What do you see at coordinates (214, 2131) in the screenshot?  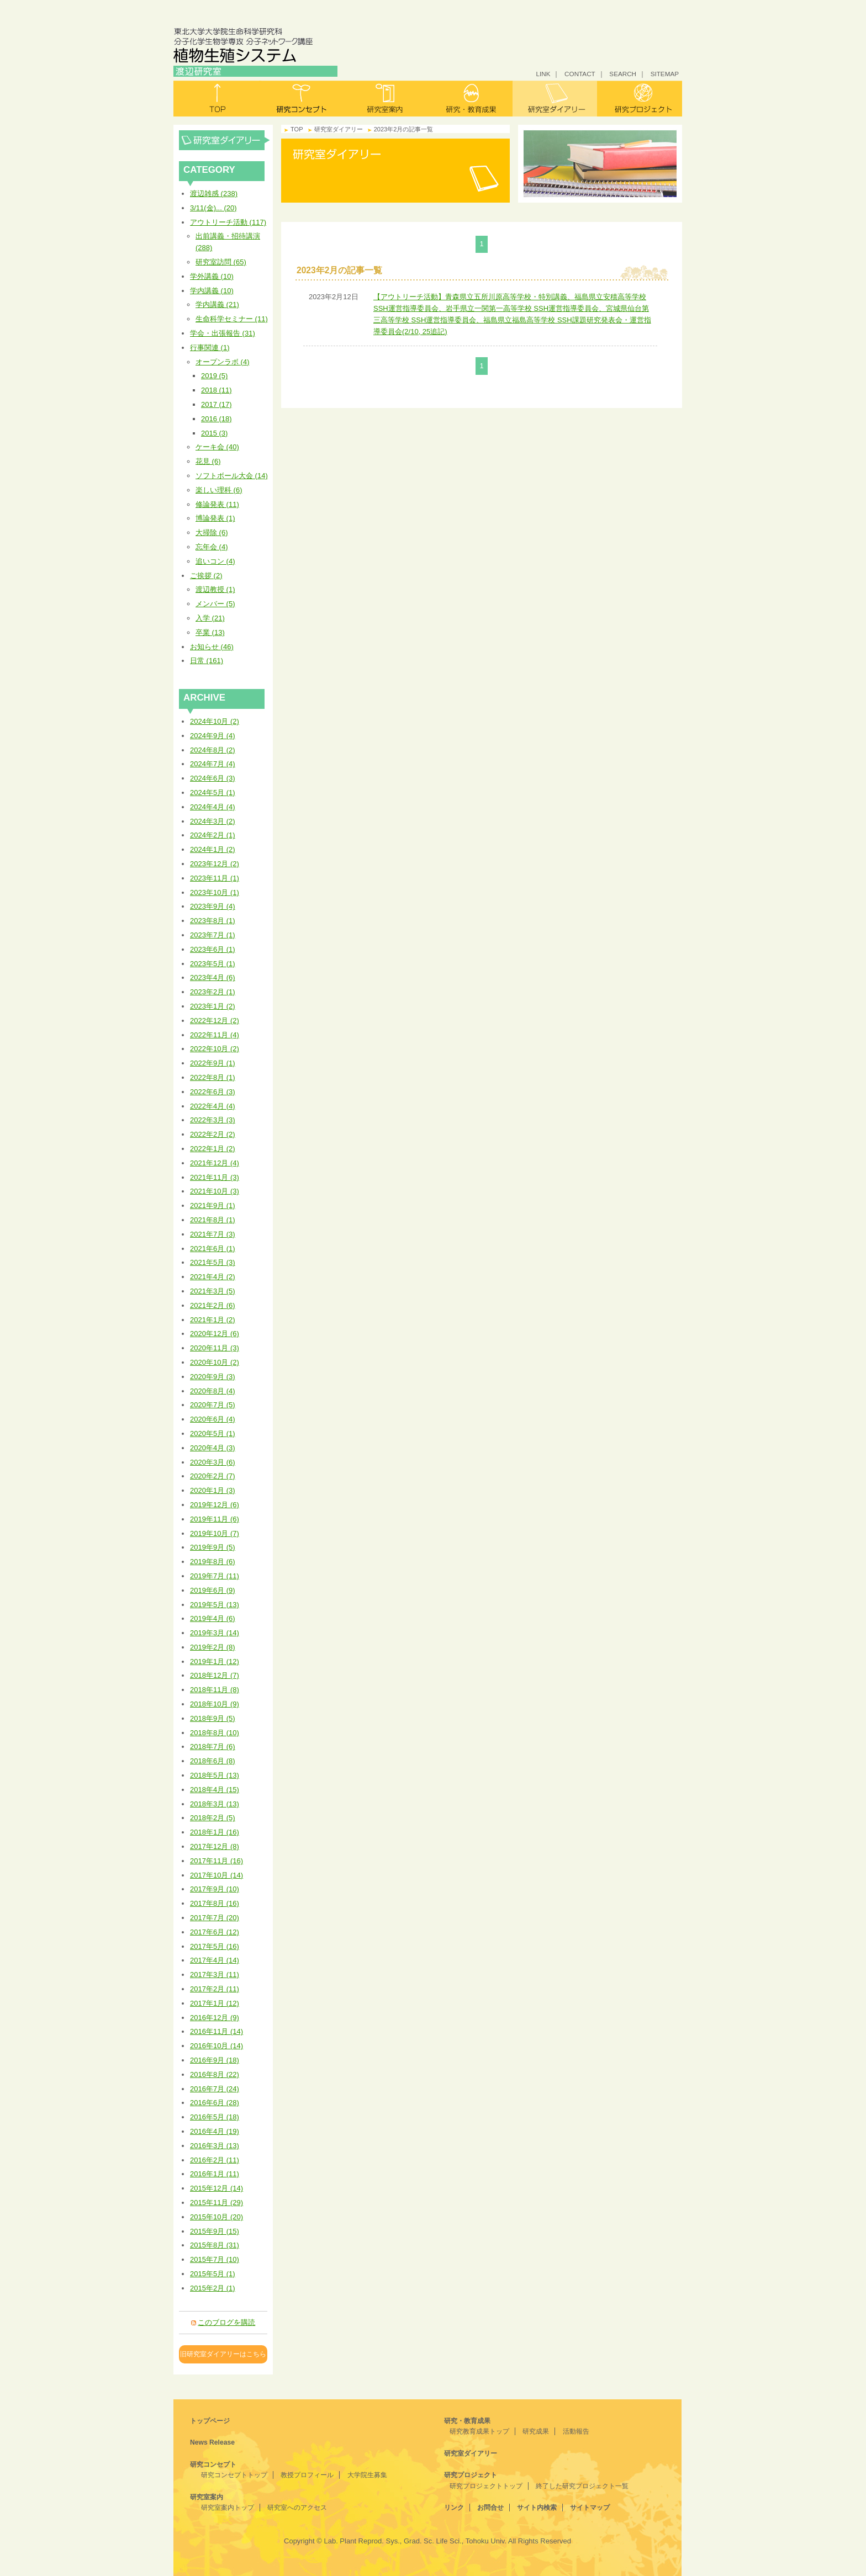 I see `2016年4月 (19)` at bounding box center [214, 2131].